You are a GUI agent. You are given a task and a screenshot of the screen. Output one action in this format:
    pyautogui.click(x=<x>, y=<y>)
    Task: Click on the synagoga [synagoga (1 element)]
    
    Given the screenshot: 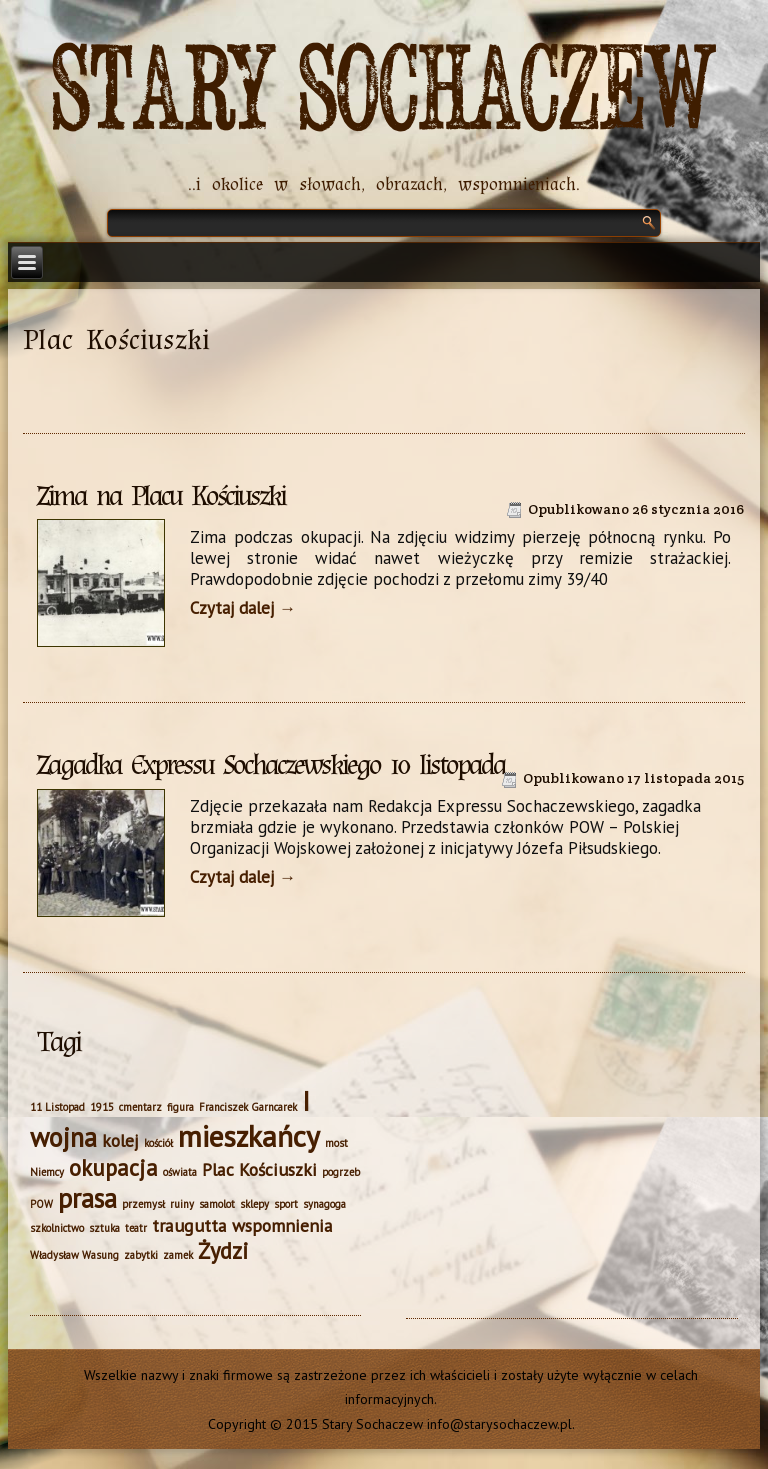 What is the action you would take?
    pyautogui.click(x=324, y=1204)
    